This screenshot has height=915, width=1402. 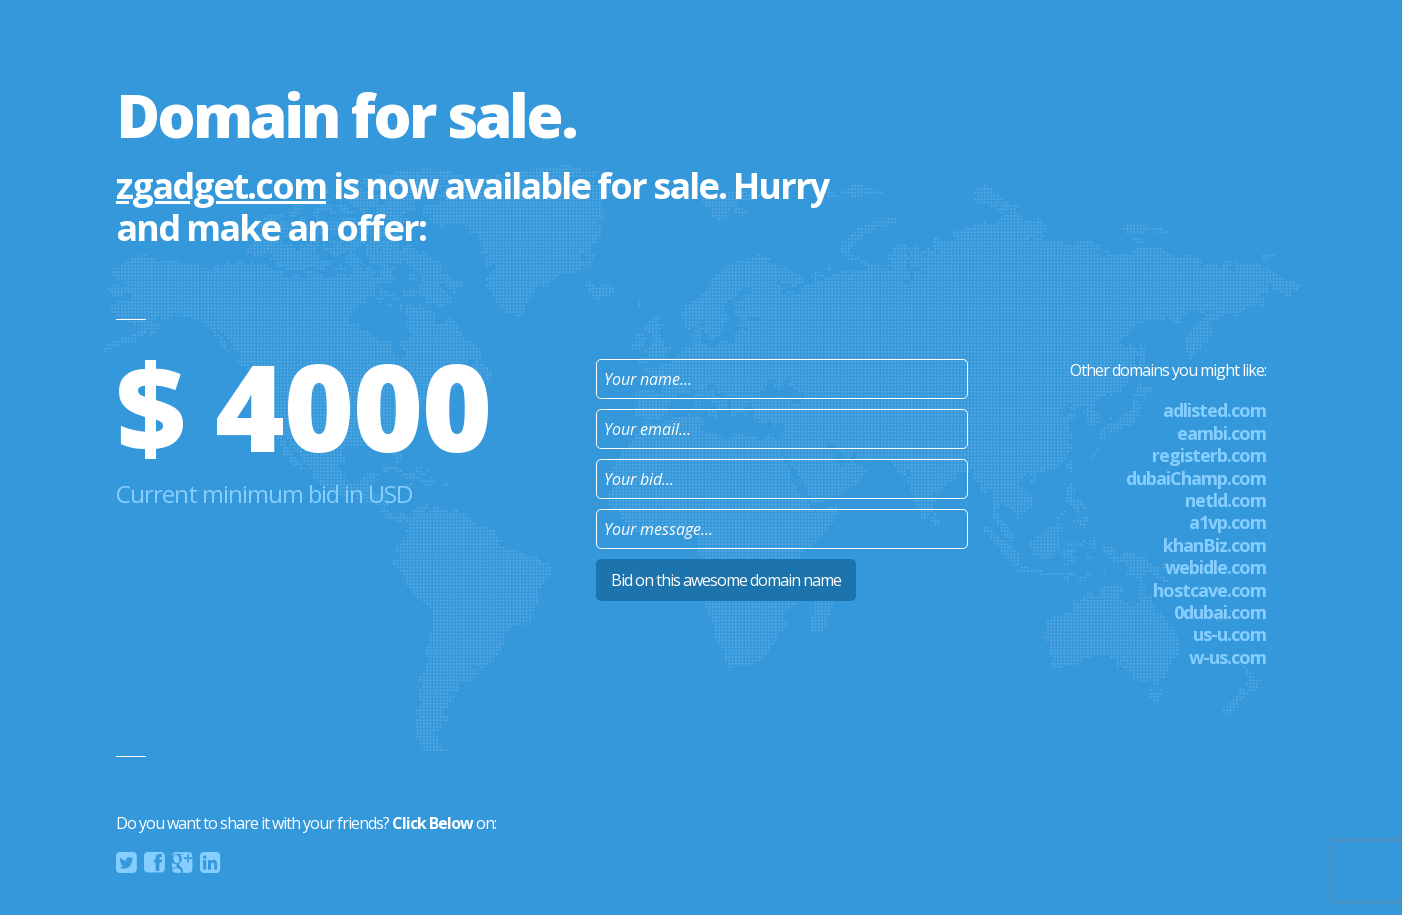 I want to click on dubaiChamp.com, so click(x=1196, y=478).